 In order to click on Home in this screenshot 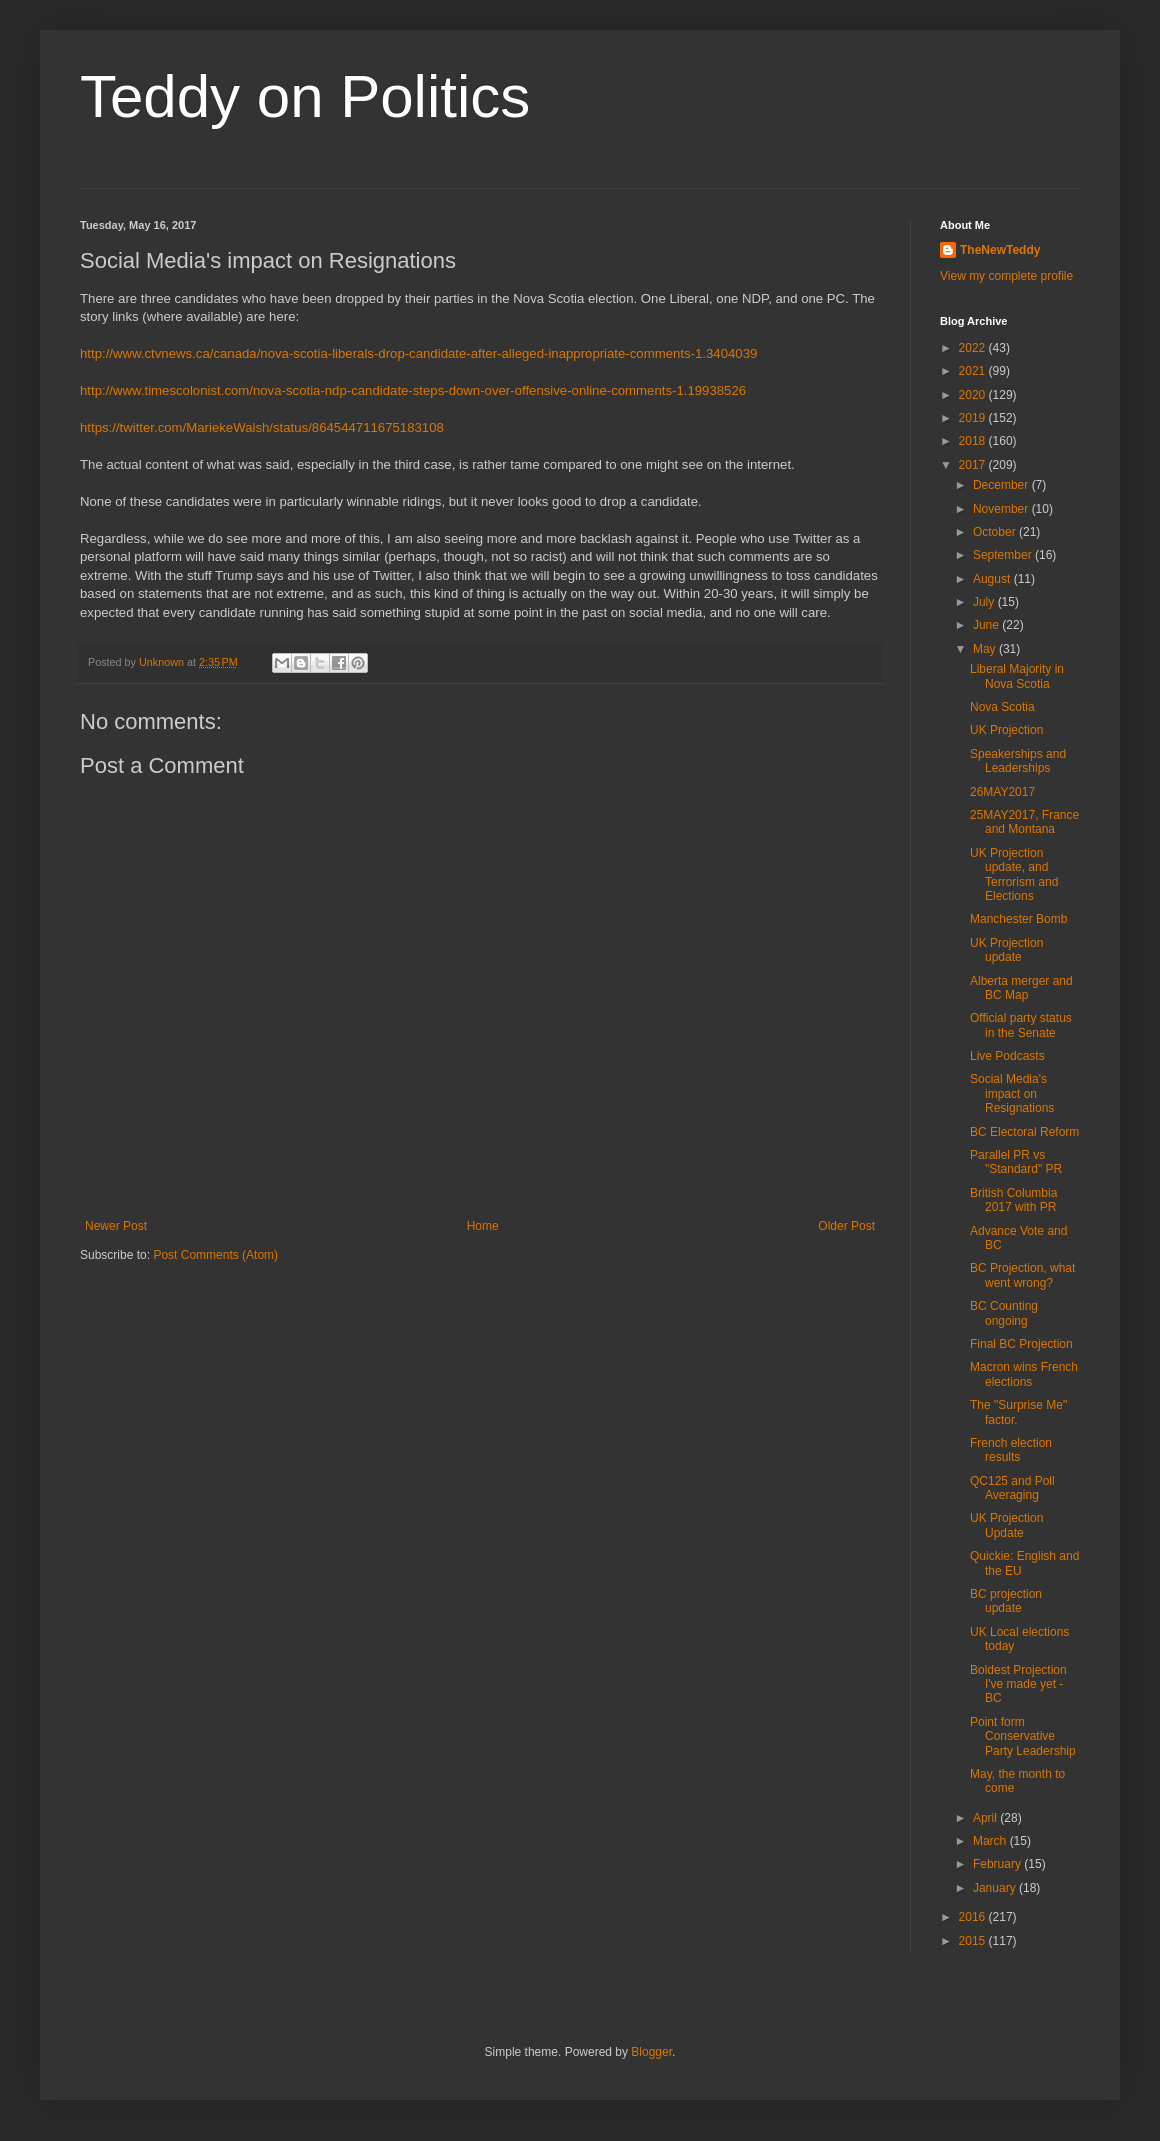, I will do `click(483, 1226)`.